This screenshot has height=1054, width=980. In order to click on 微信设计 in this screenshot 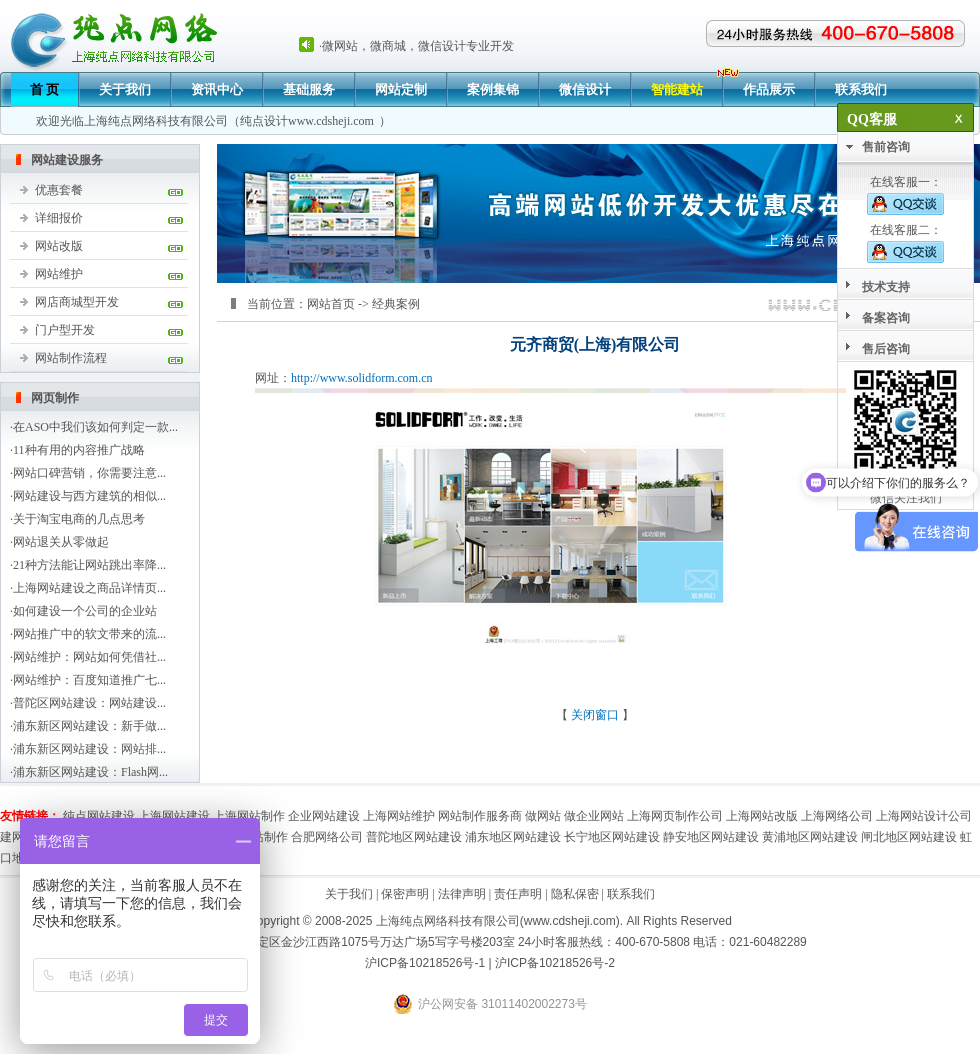, I will do `click(585, 89)`.